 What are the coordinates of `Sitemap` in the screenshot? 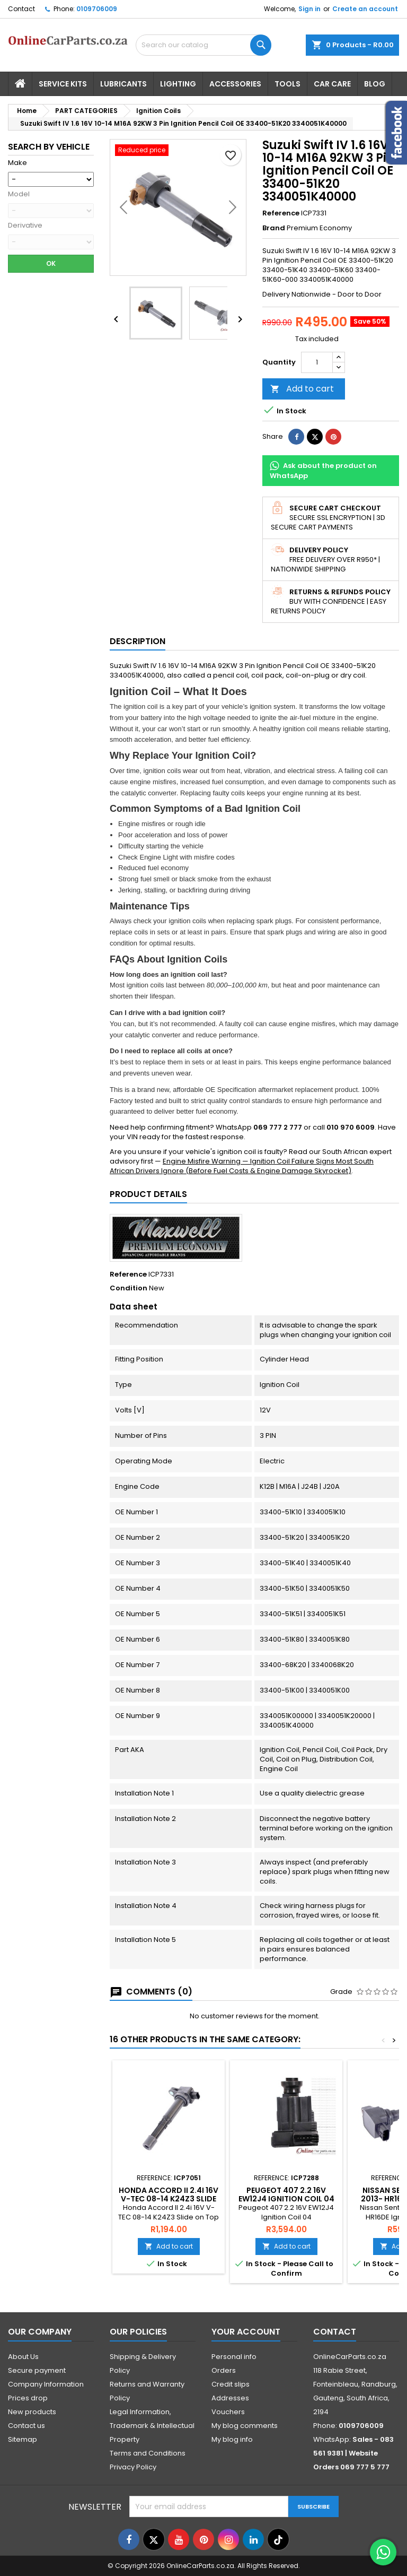 It's located at (22, 2439).